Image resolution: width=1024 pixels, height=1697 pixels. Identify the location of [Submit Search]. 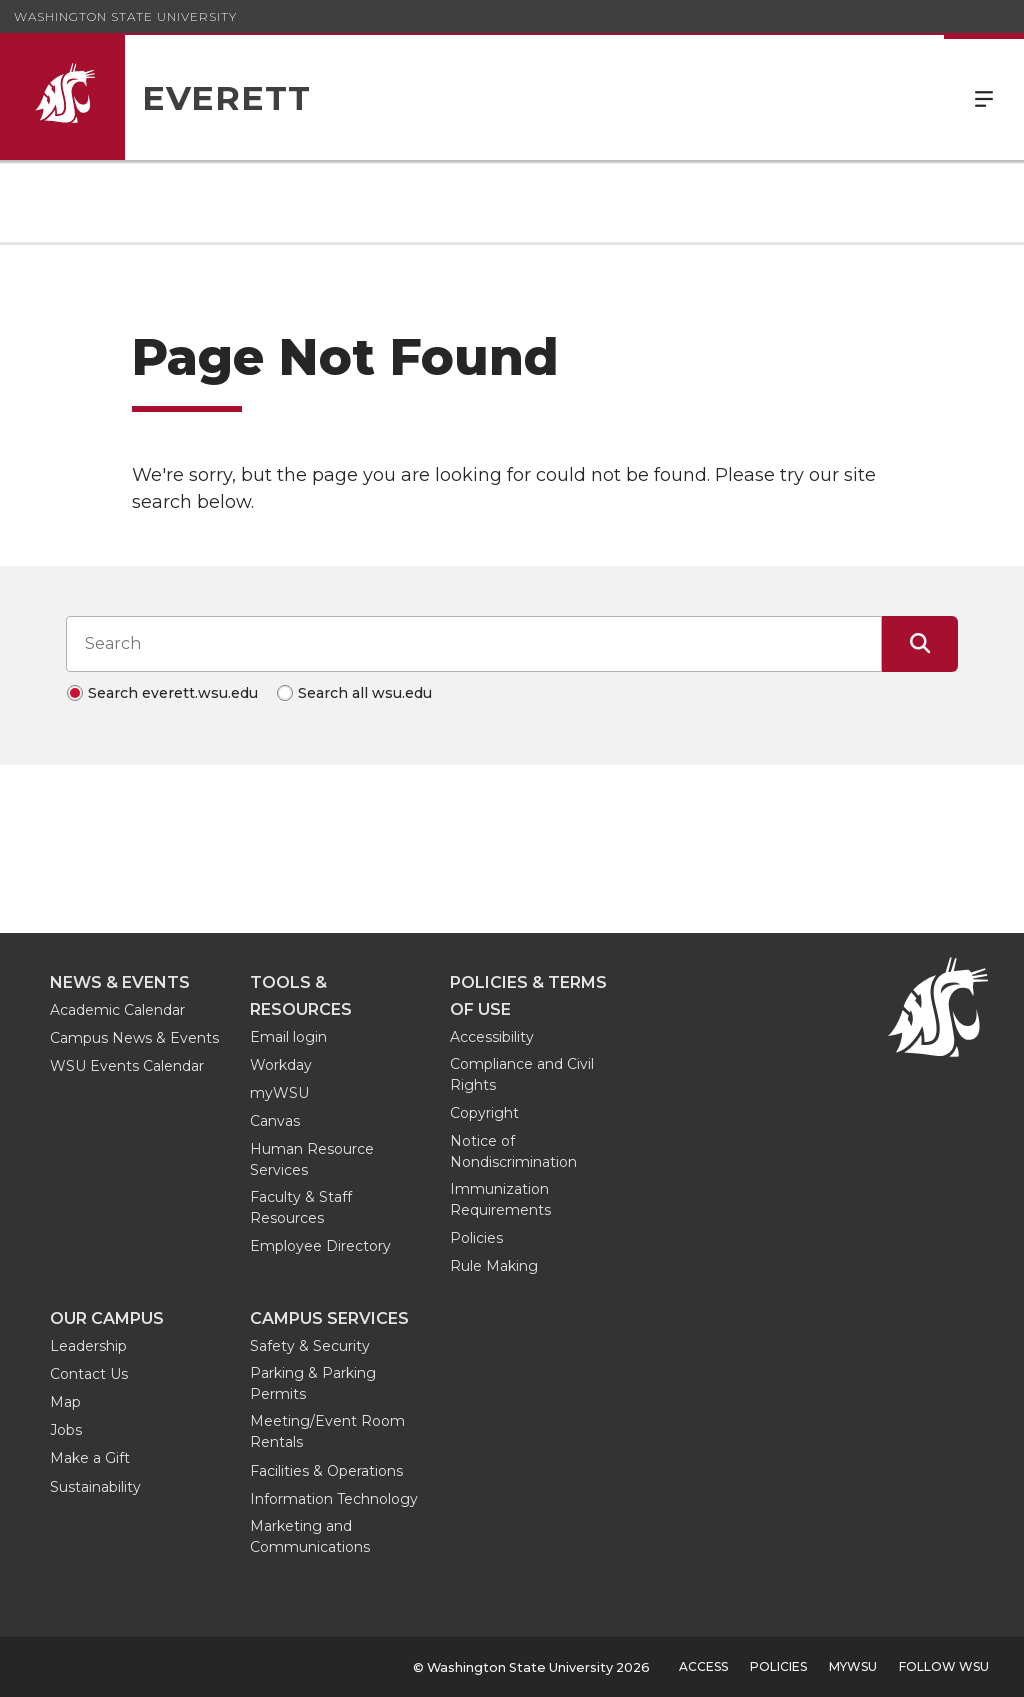
(920, 644).